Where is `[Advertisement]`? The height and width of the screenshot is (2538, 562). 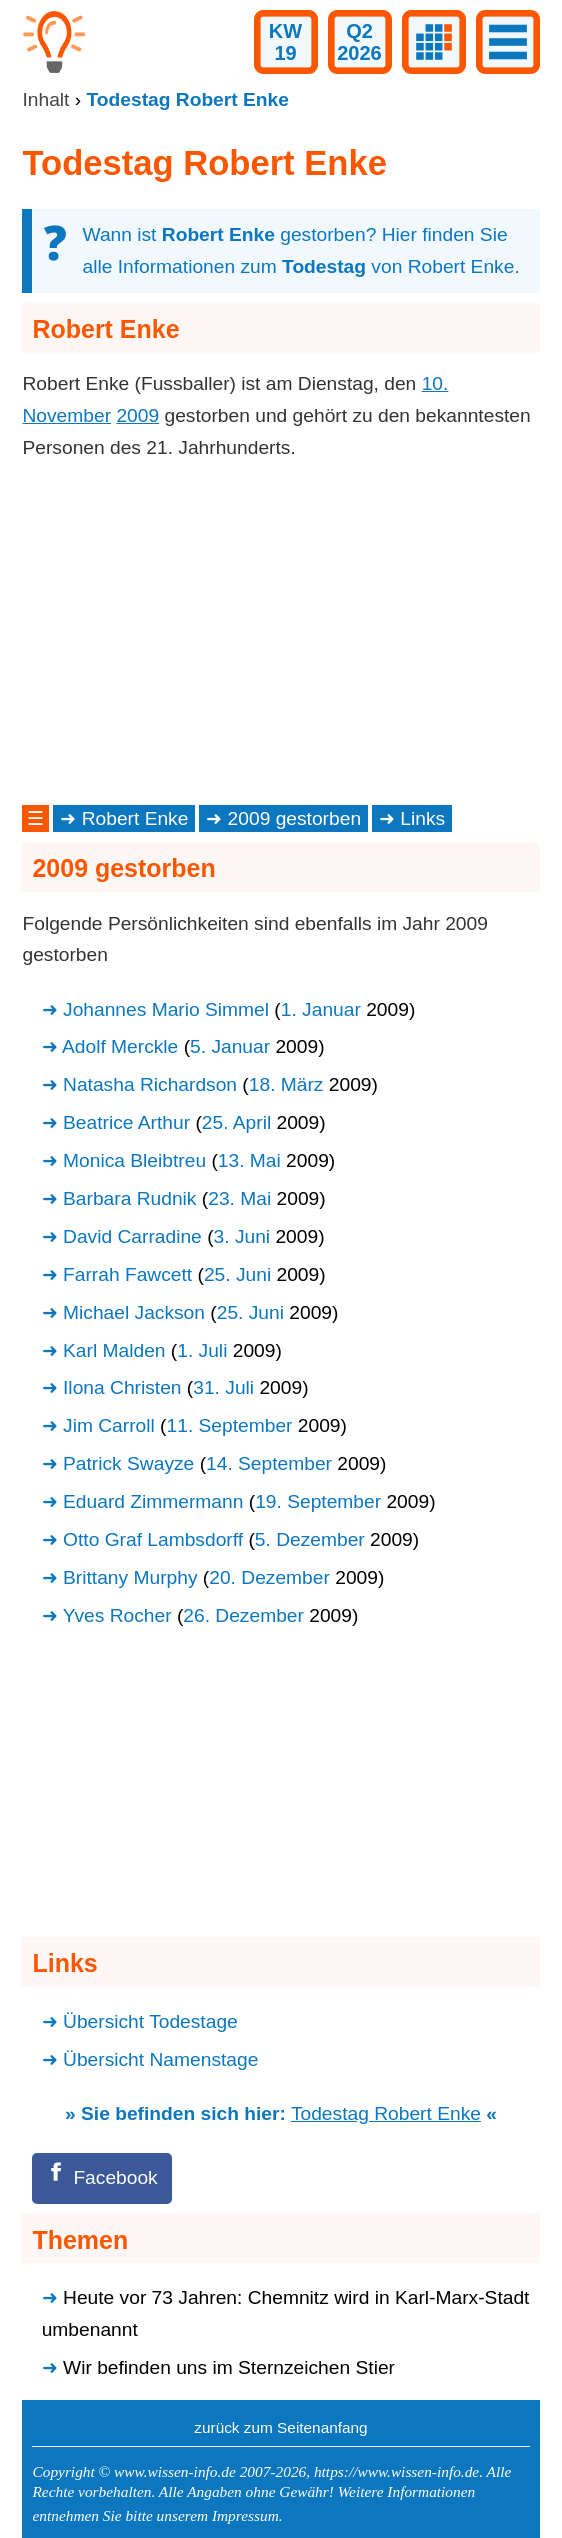 [Advertisement] is located at coordinates (280, 632).